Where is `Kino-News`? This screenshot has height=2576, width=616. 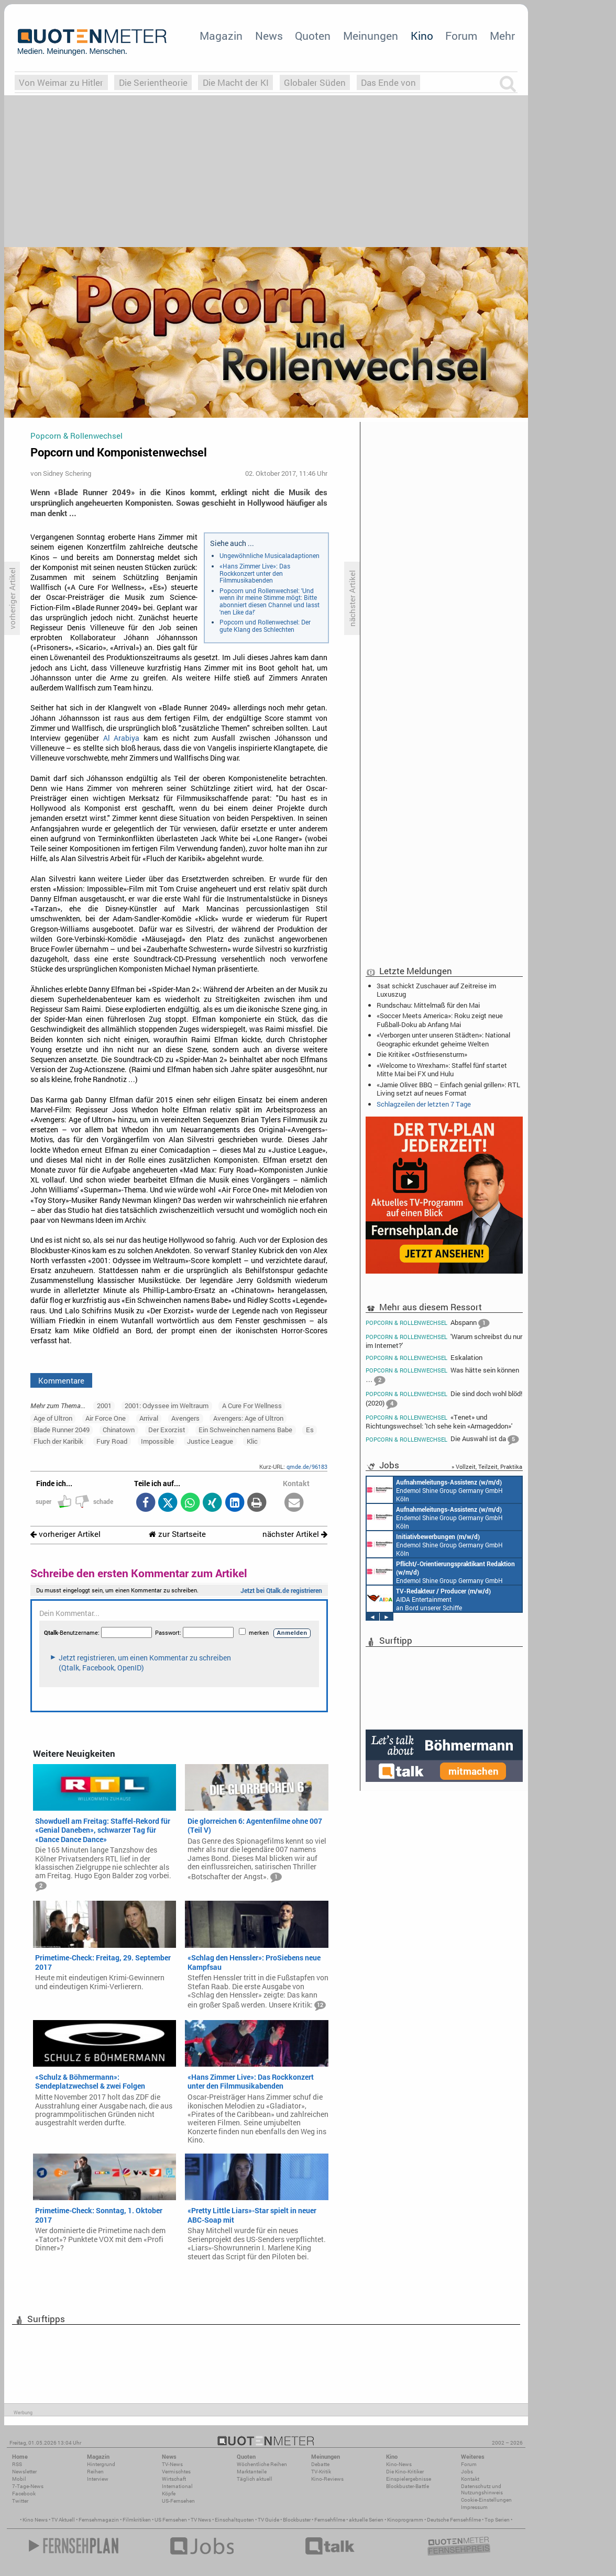
Kino-News is located at coordinates (399, 2464).